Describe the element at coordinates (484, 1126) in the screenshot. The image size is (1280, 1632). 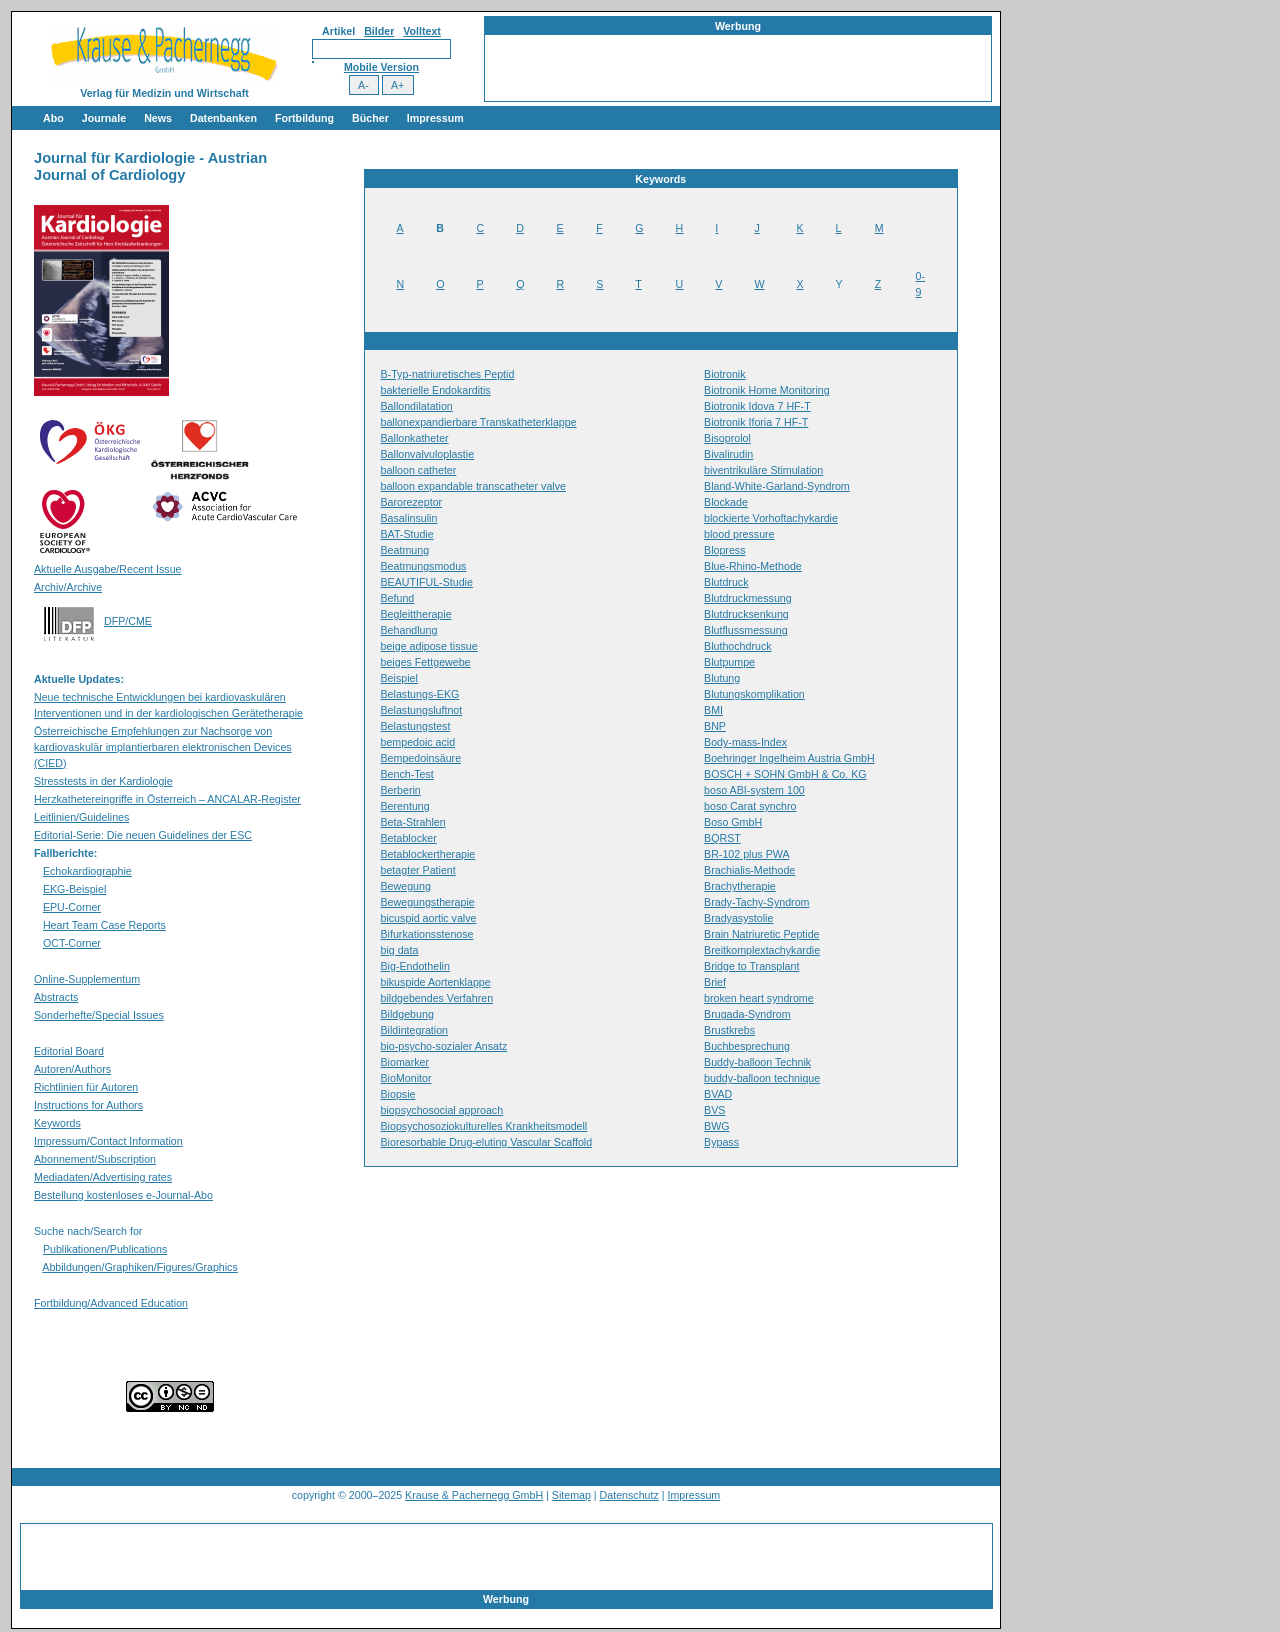
I see `Biopsychosoziokulturelles Krankheitsmodell` at that location.